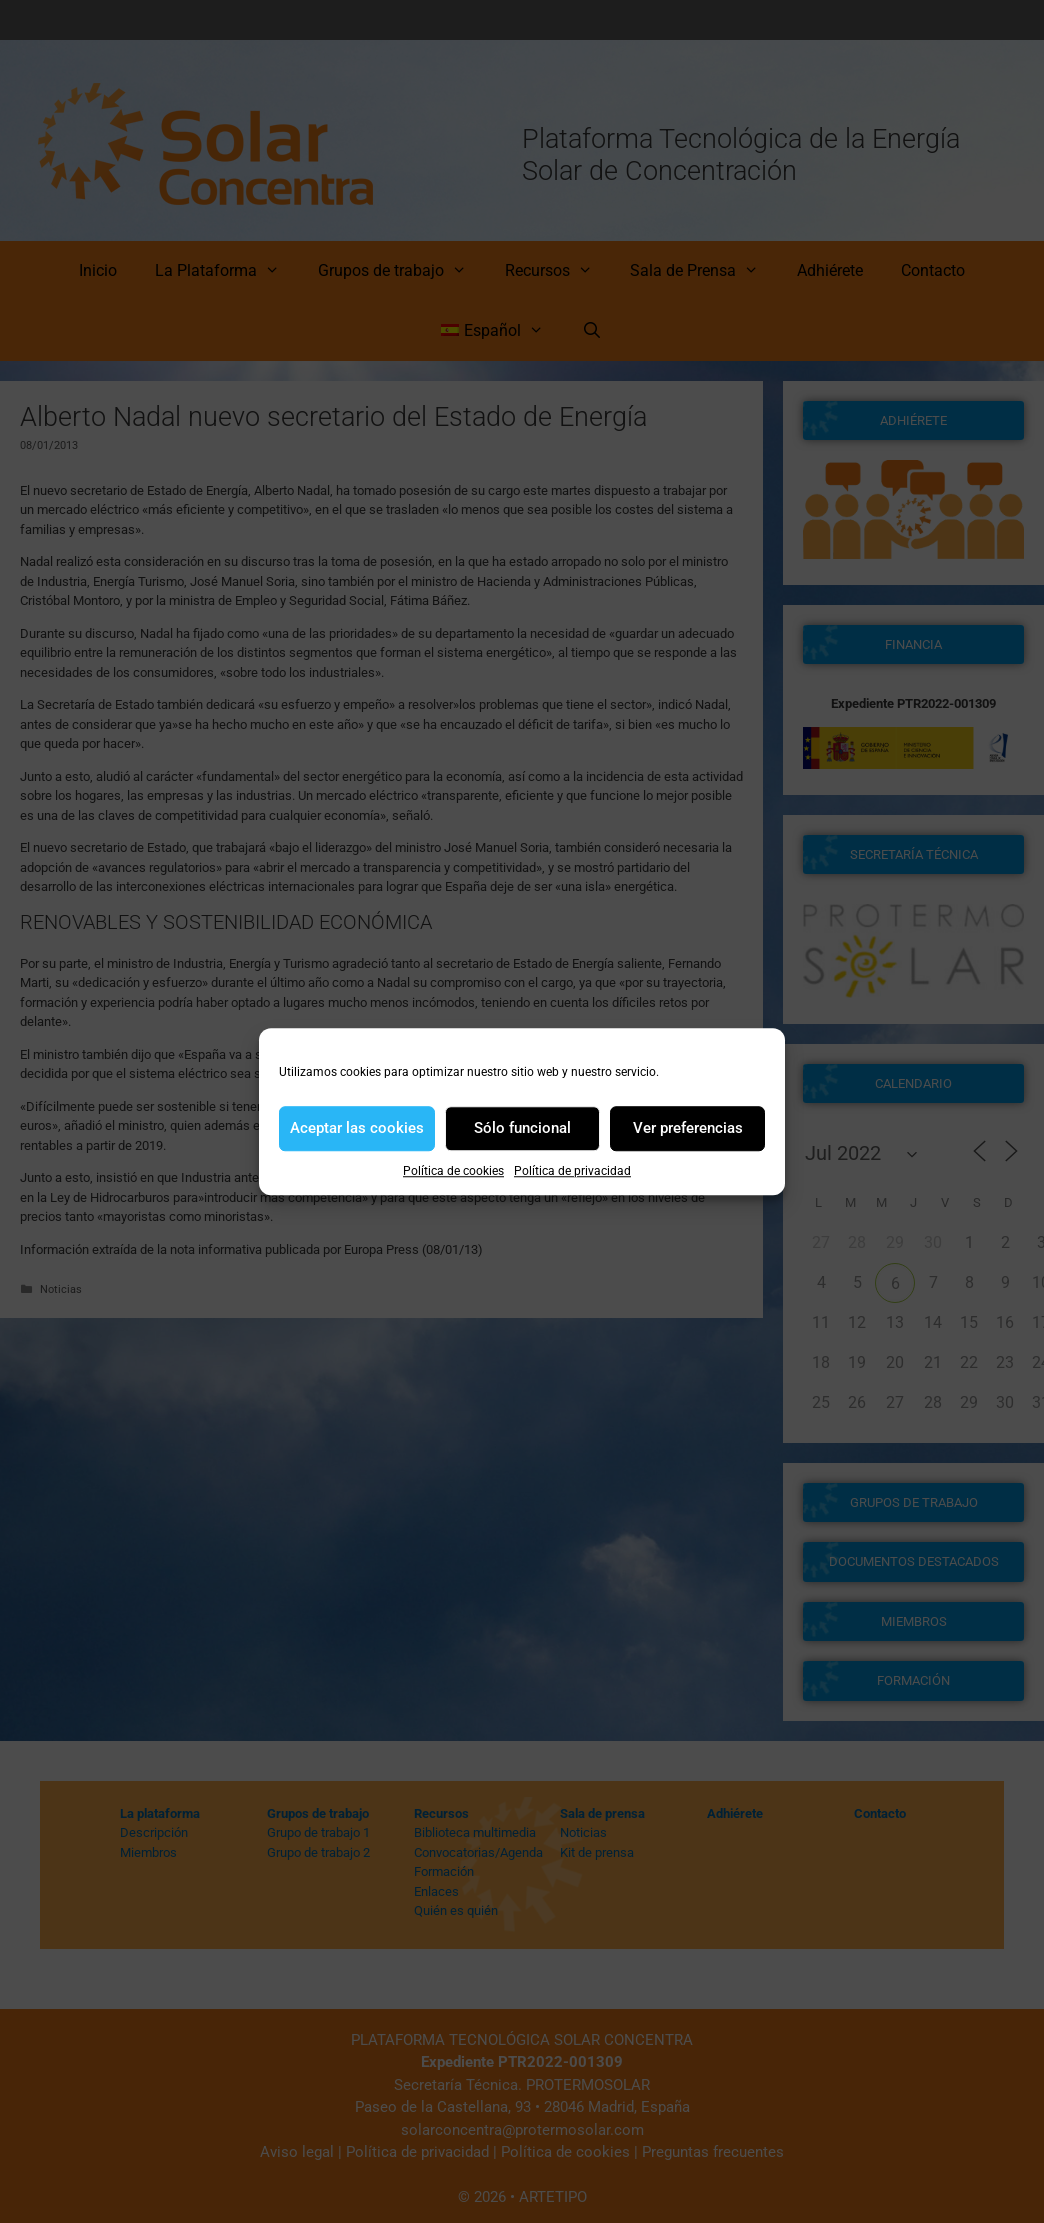  I want to click on Ver preferencias, so click(688, 1128).